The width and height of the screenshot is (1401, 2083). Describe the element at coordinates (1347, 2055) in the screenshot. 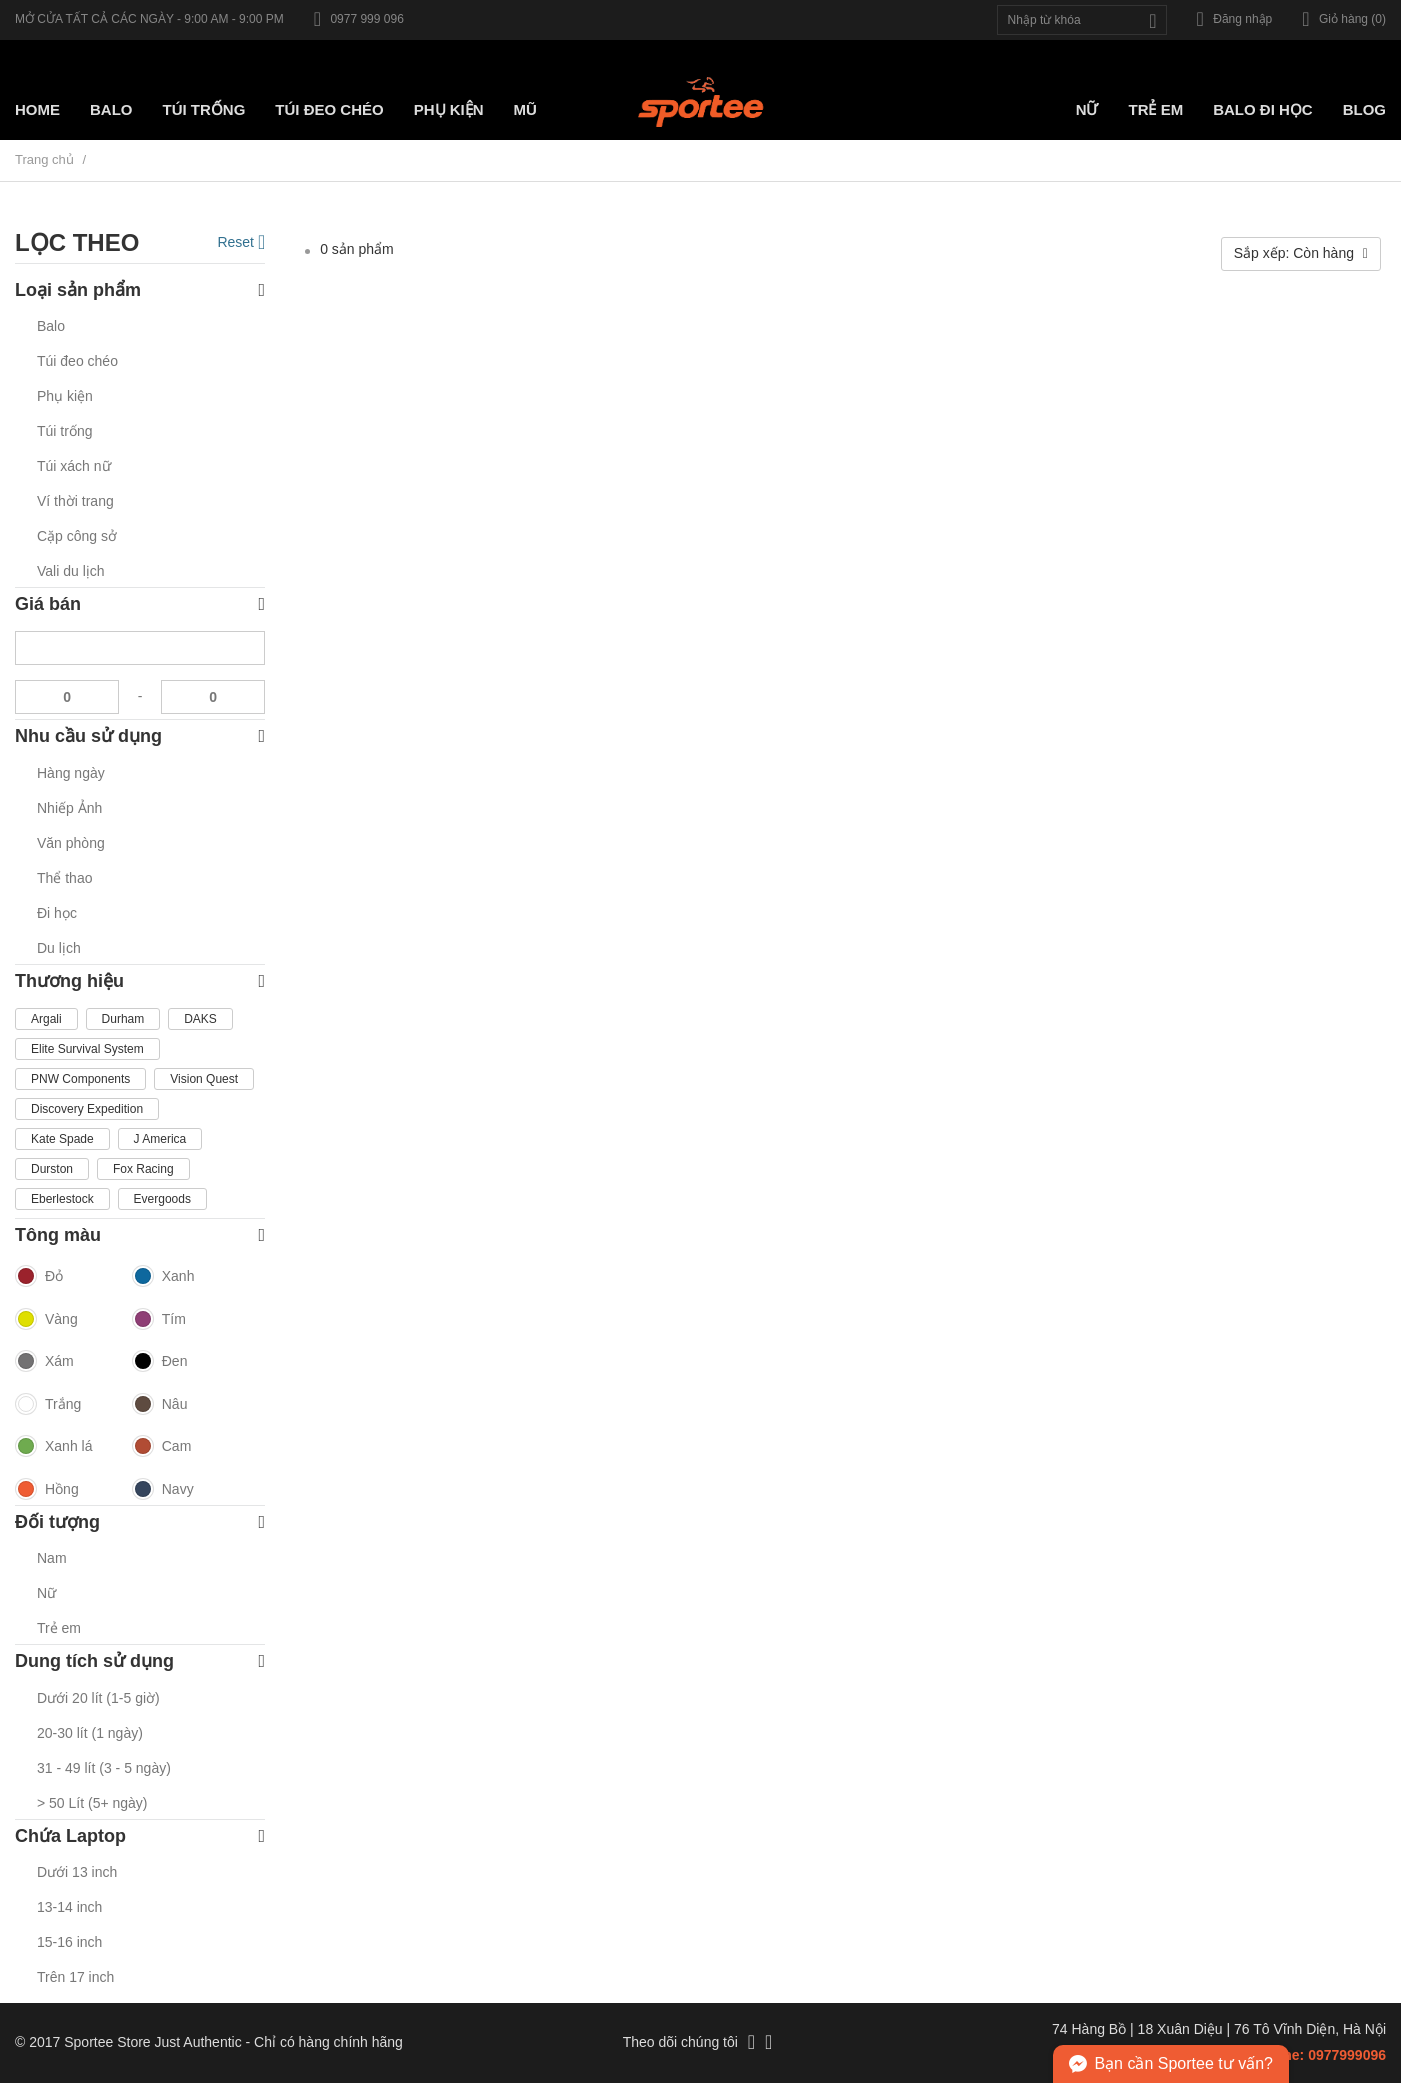

I see `0977999096` at that location.